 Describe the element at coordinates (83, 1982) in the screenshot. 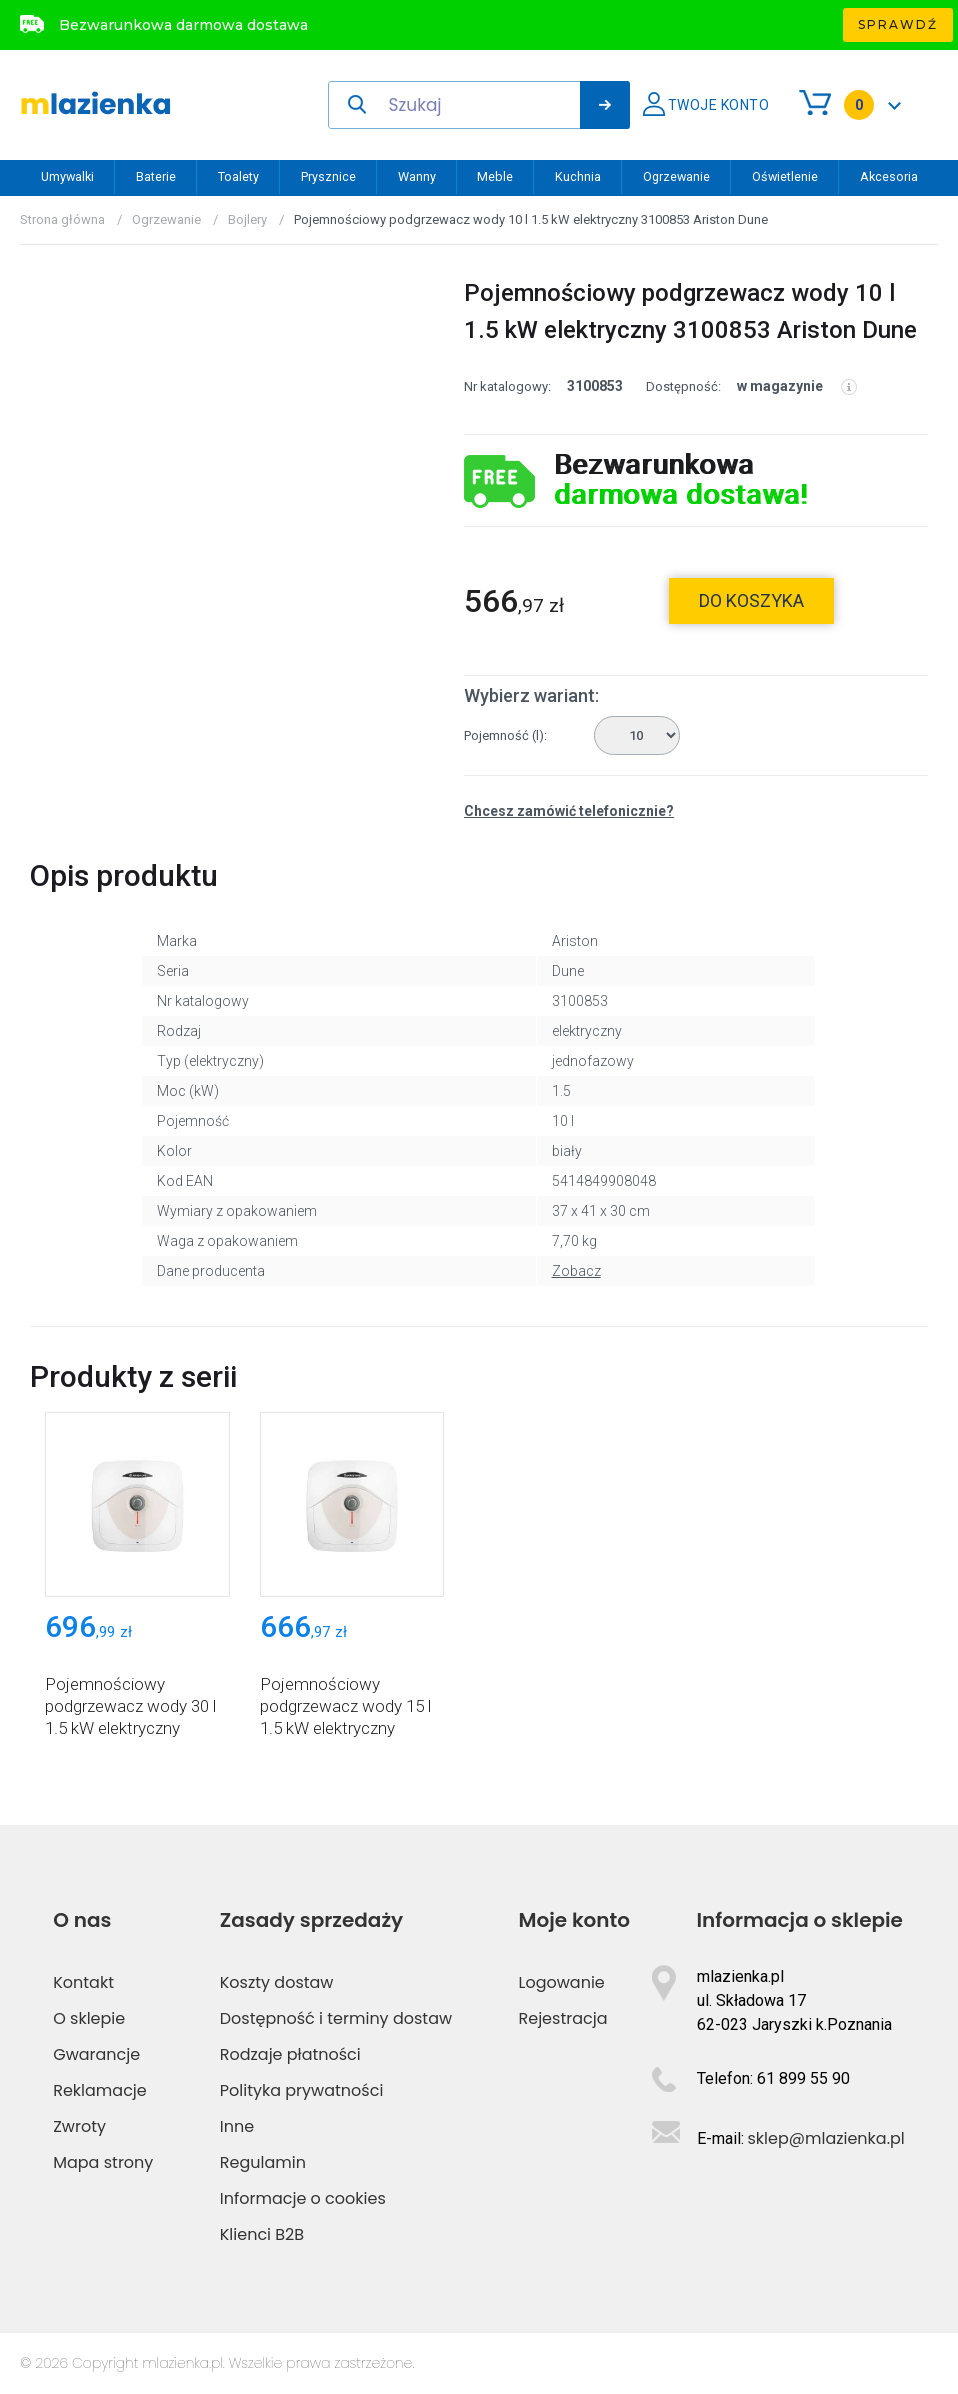

I see `Kontakt` at that location.